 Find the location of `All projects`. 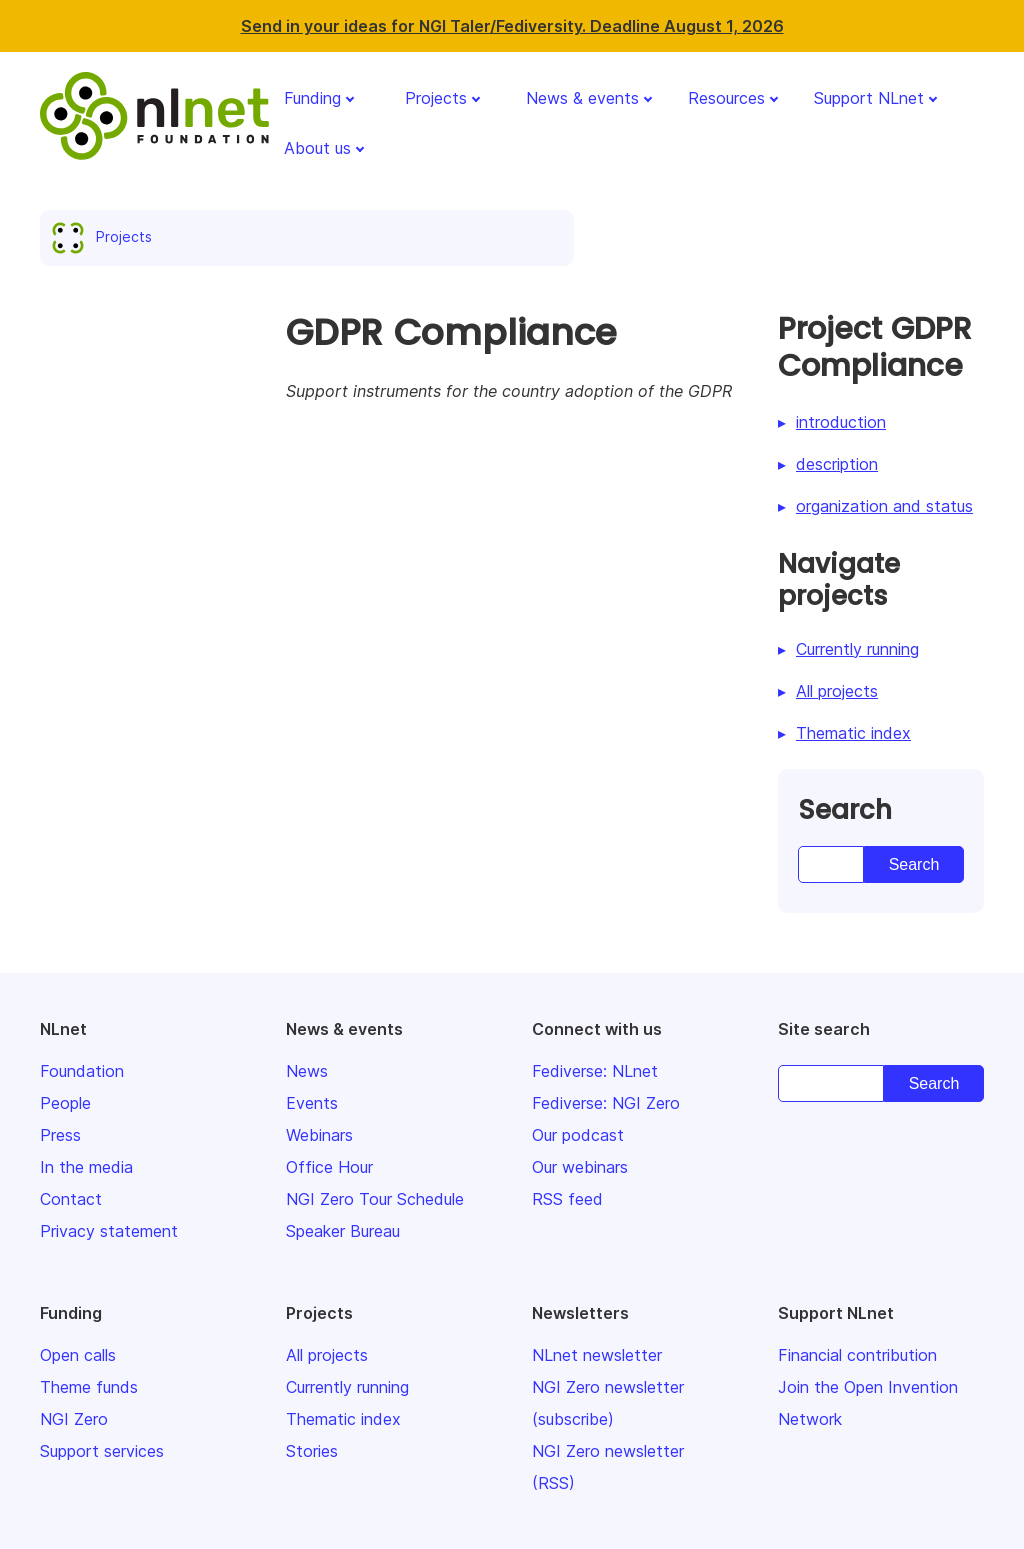

All projects is located at coordinates (837, 691).